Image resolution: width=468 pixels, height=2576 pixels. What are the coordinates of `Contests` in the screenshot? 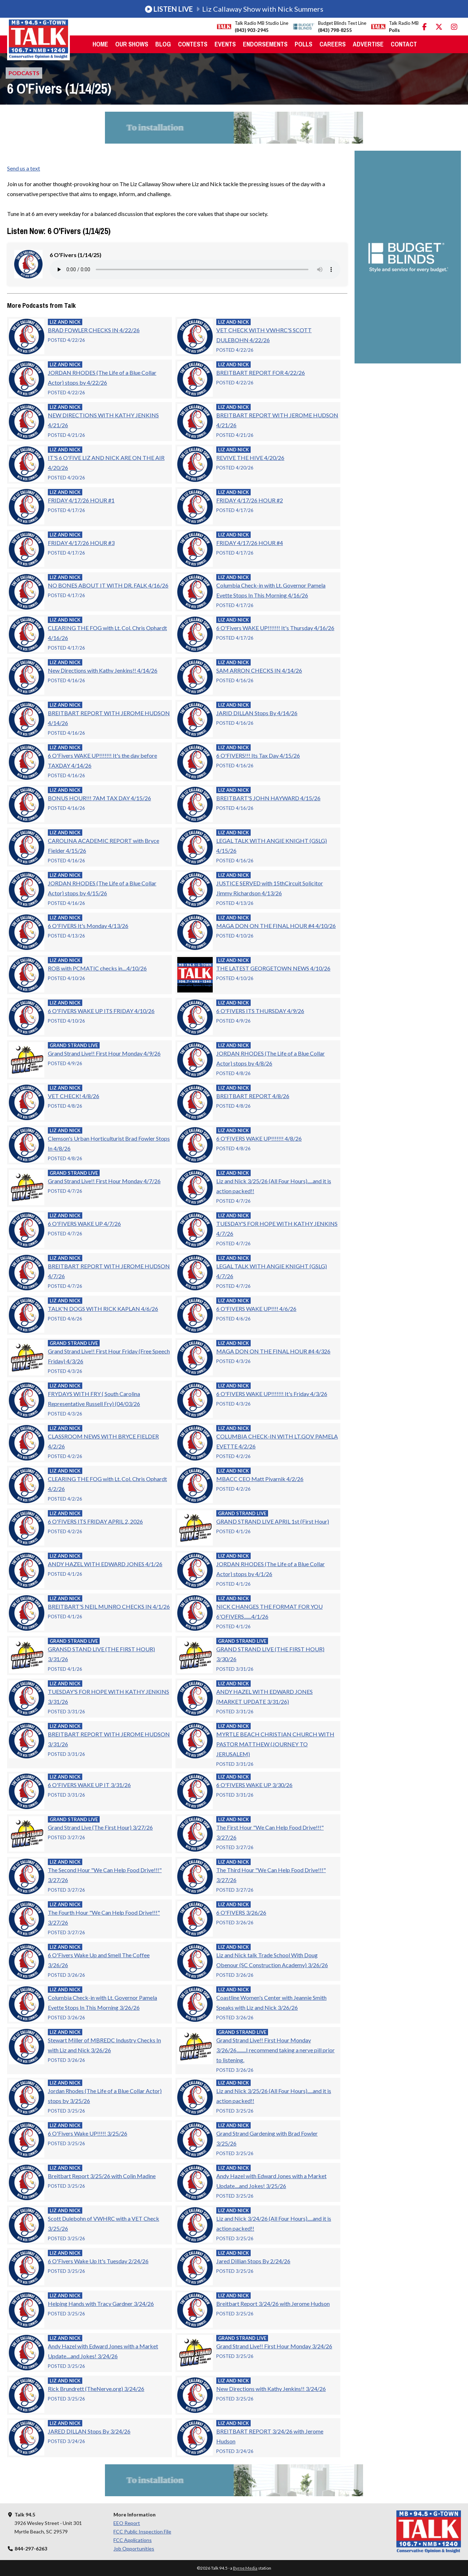 It's located at (192, 44).